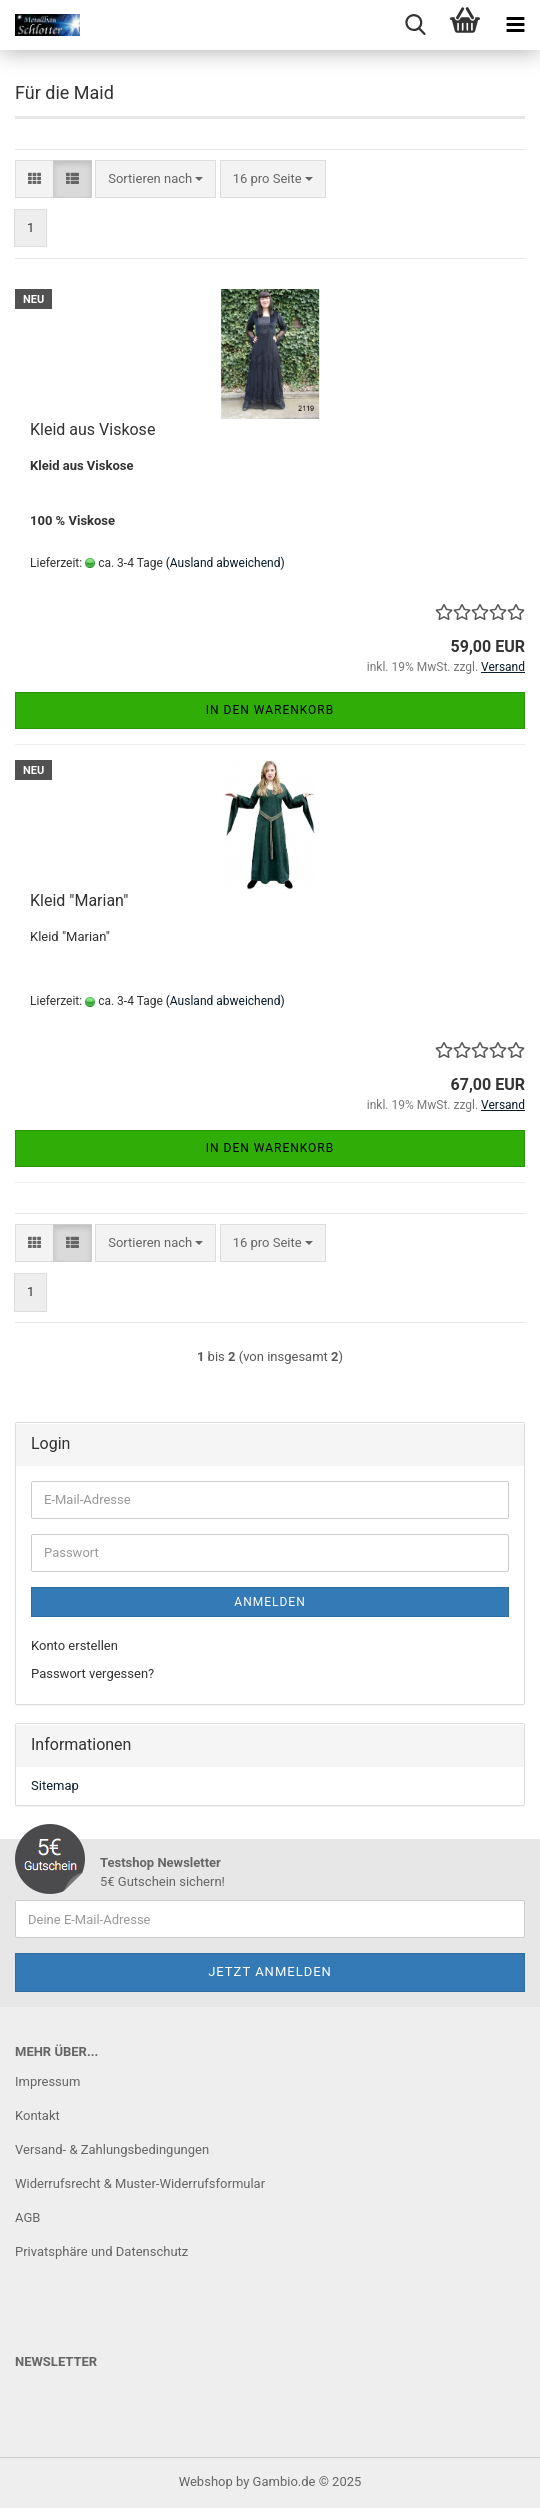  Describe the element at coordinates (155, 179) in the screenshot. I see `[combobox]` at that location.